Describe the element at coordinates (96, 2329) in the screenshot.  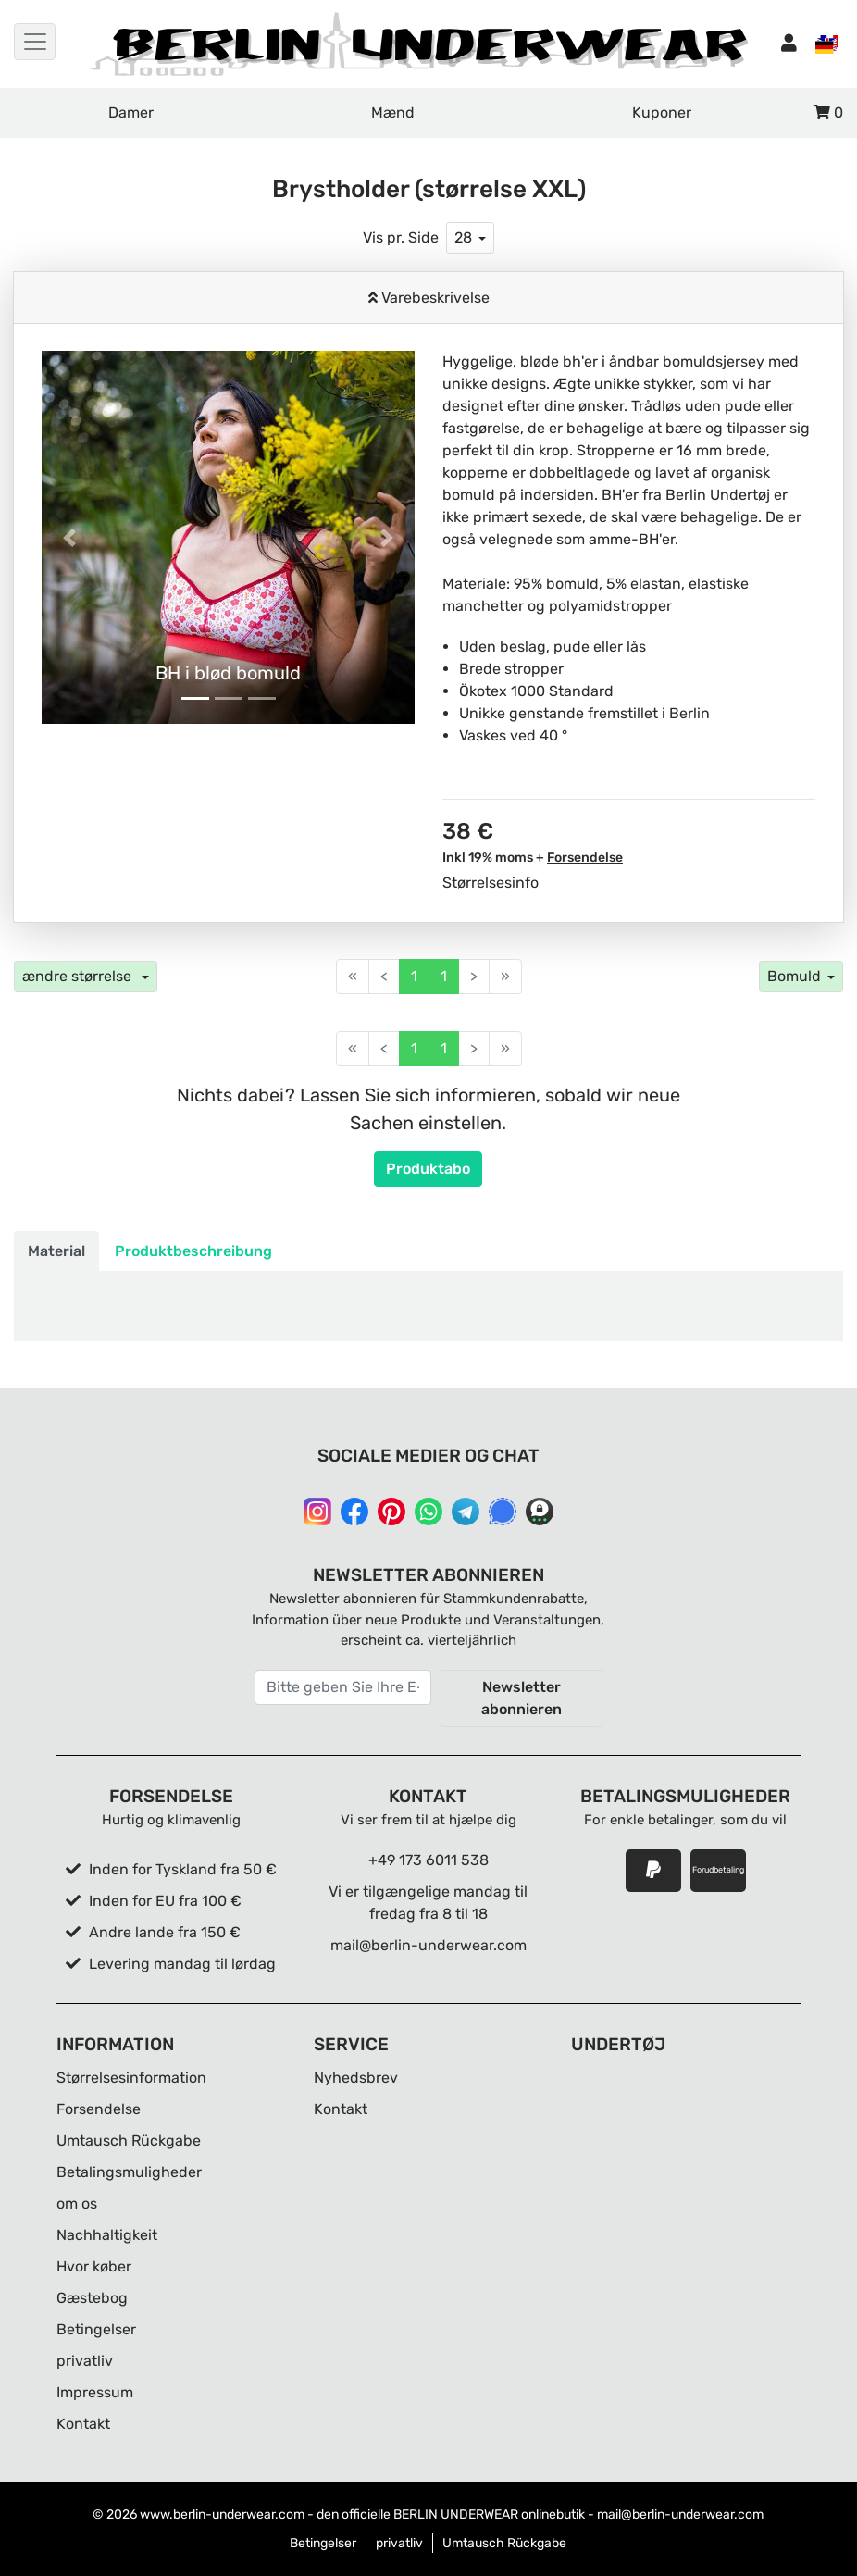
I see `Betingelser` at that location.